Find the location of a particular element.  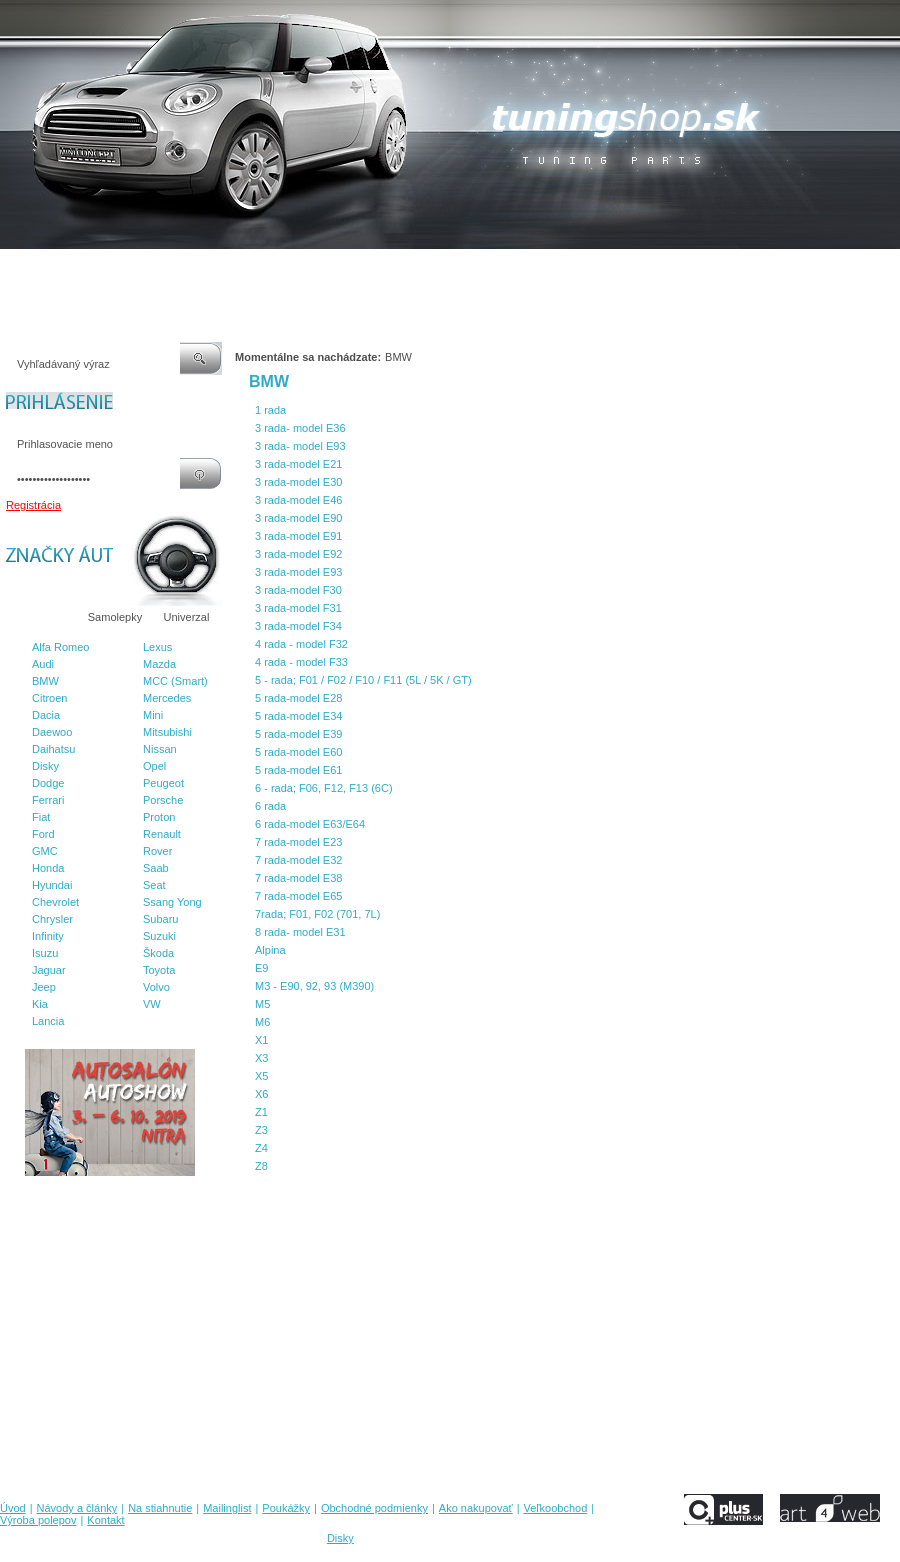

Disky is located at coordinates (45, 766).